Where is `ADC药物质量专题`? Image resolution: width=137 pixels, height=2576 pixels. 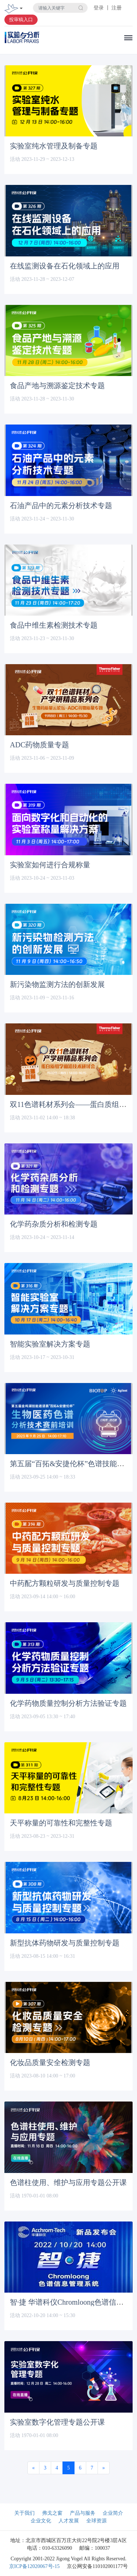 ADC药物质量专题 is located at coordinates (39, 745).